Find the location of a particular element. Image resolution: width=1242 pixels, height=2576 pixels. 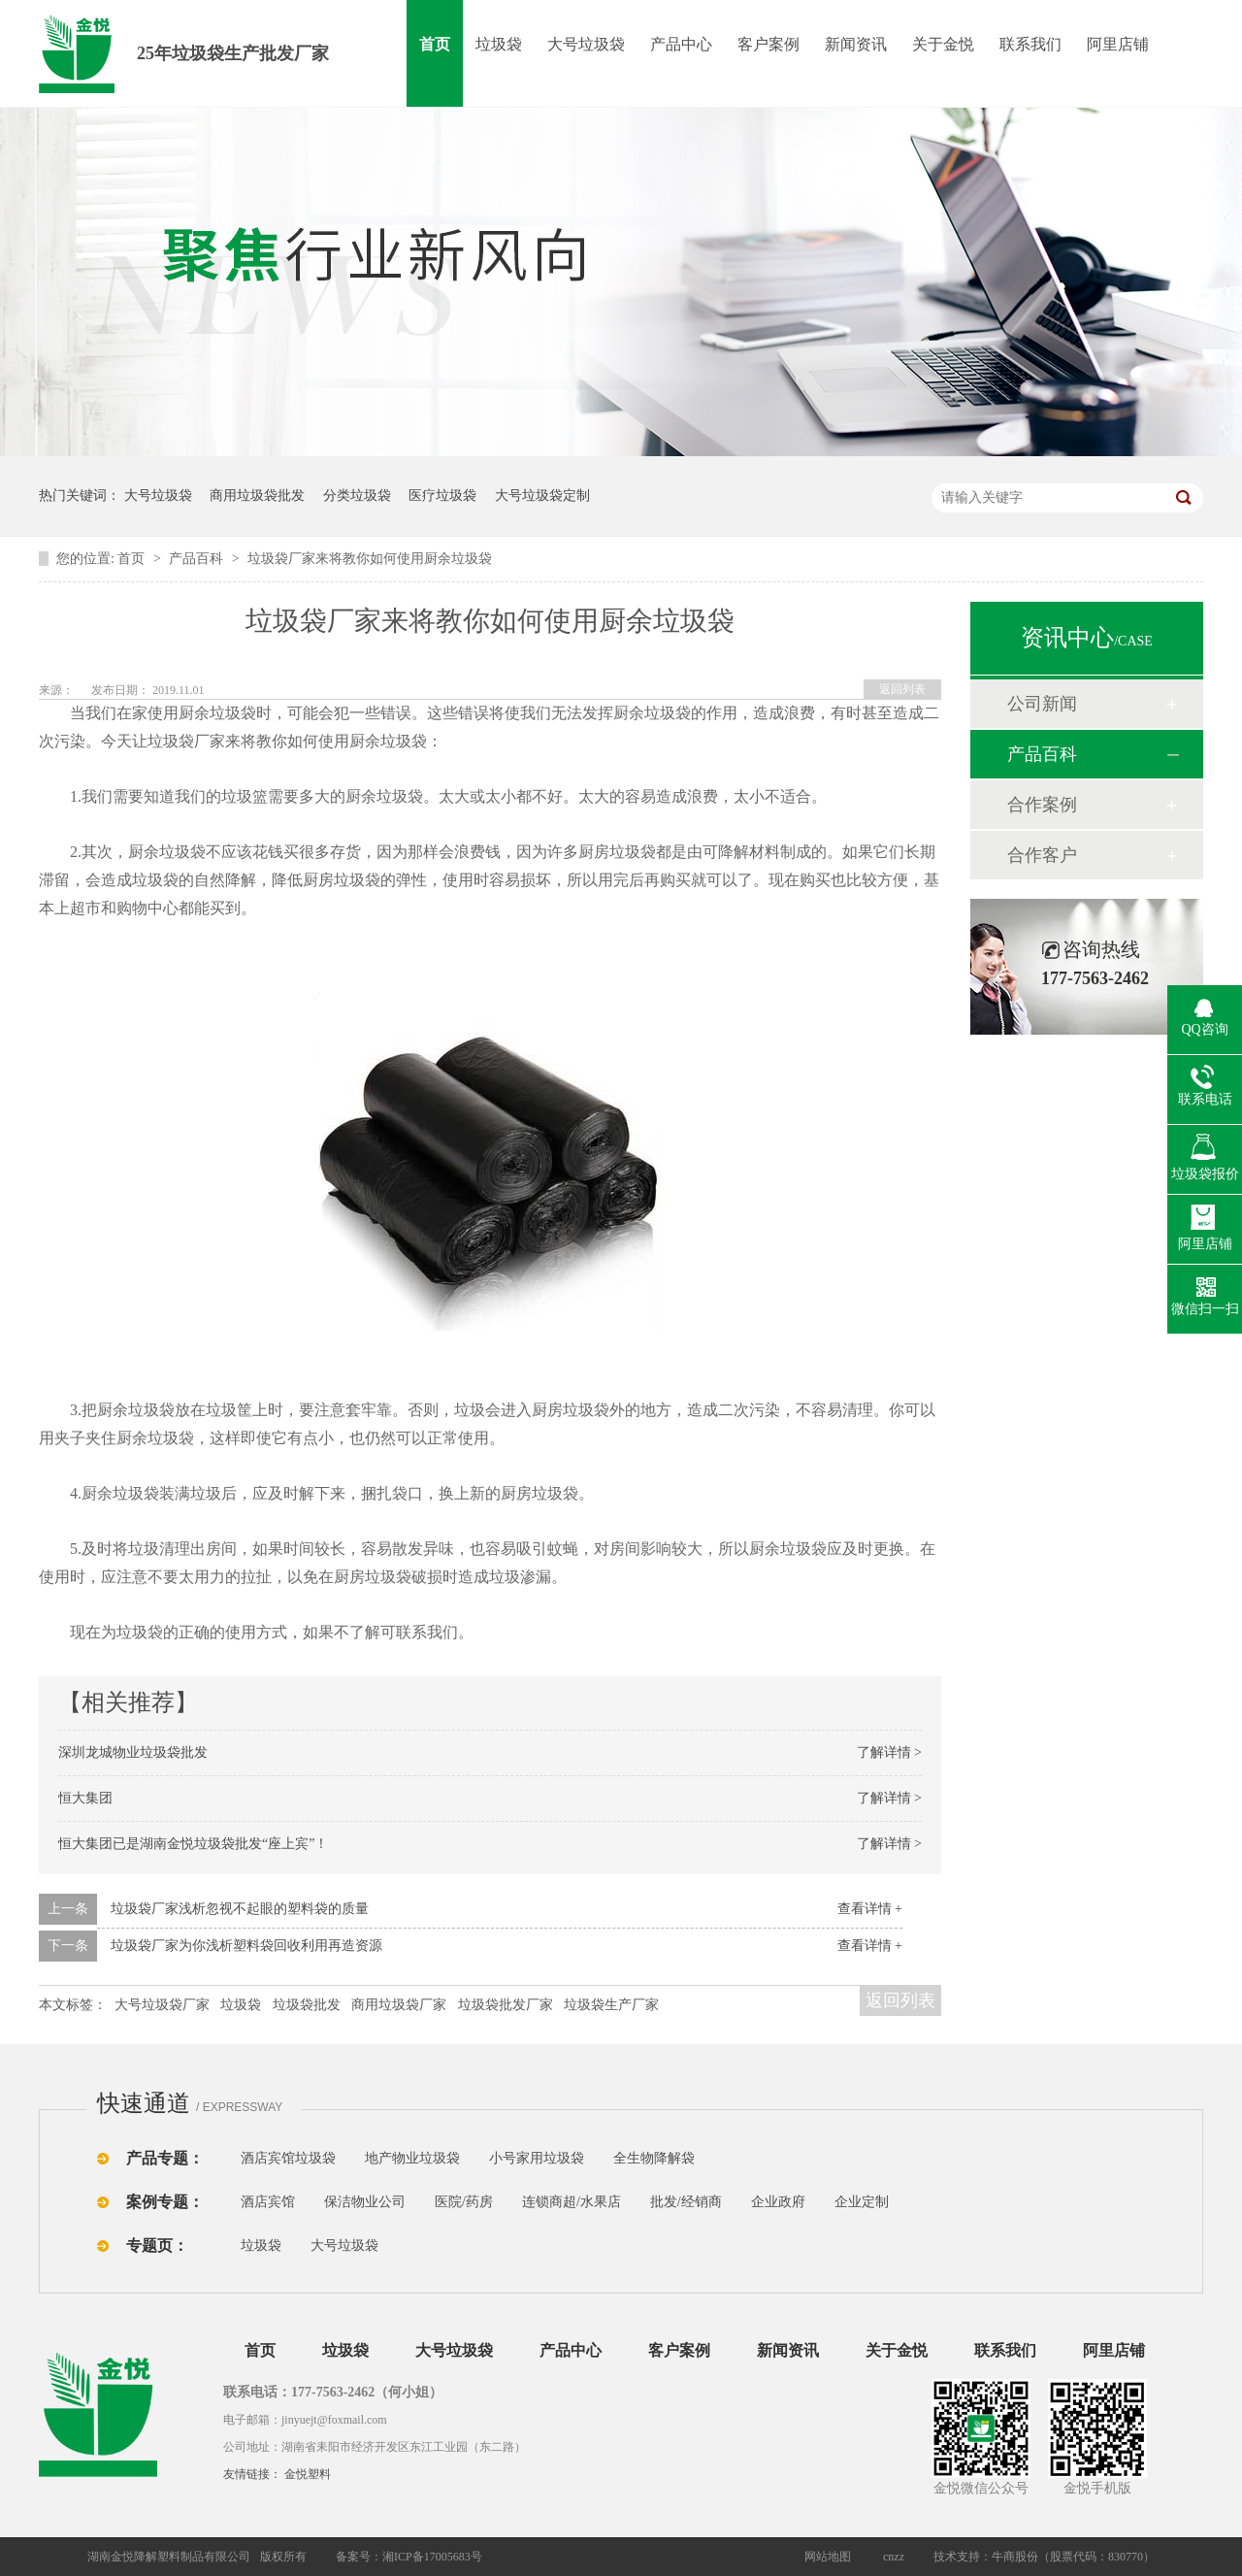

医院/药房 is located at coordinates (464, 2202).